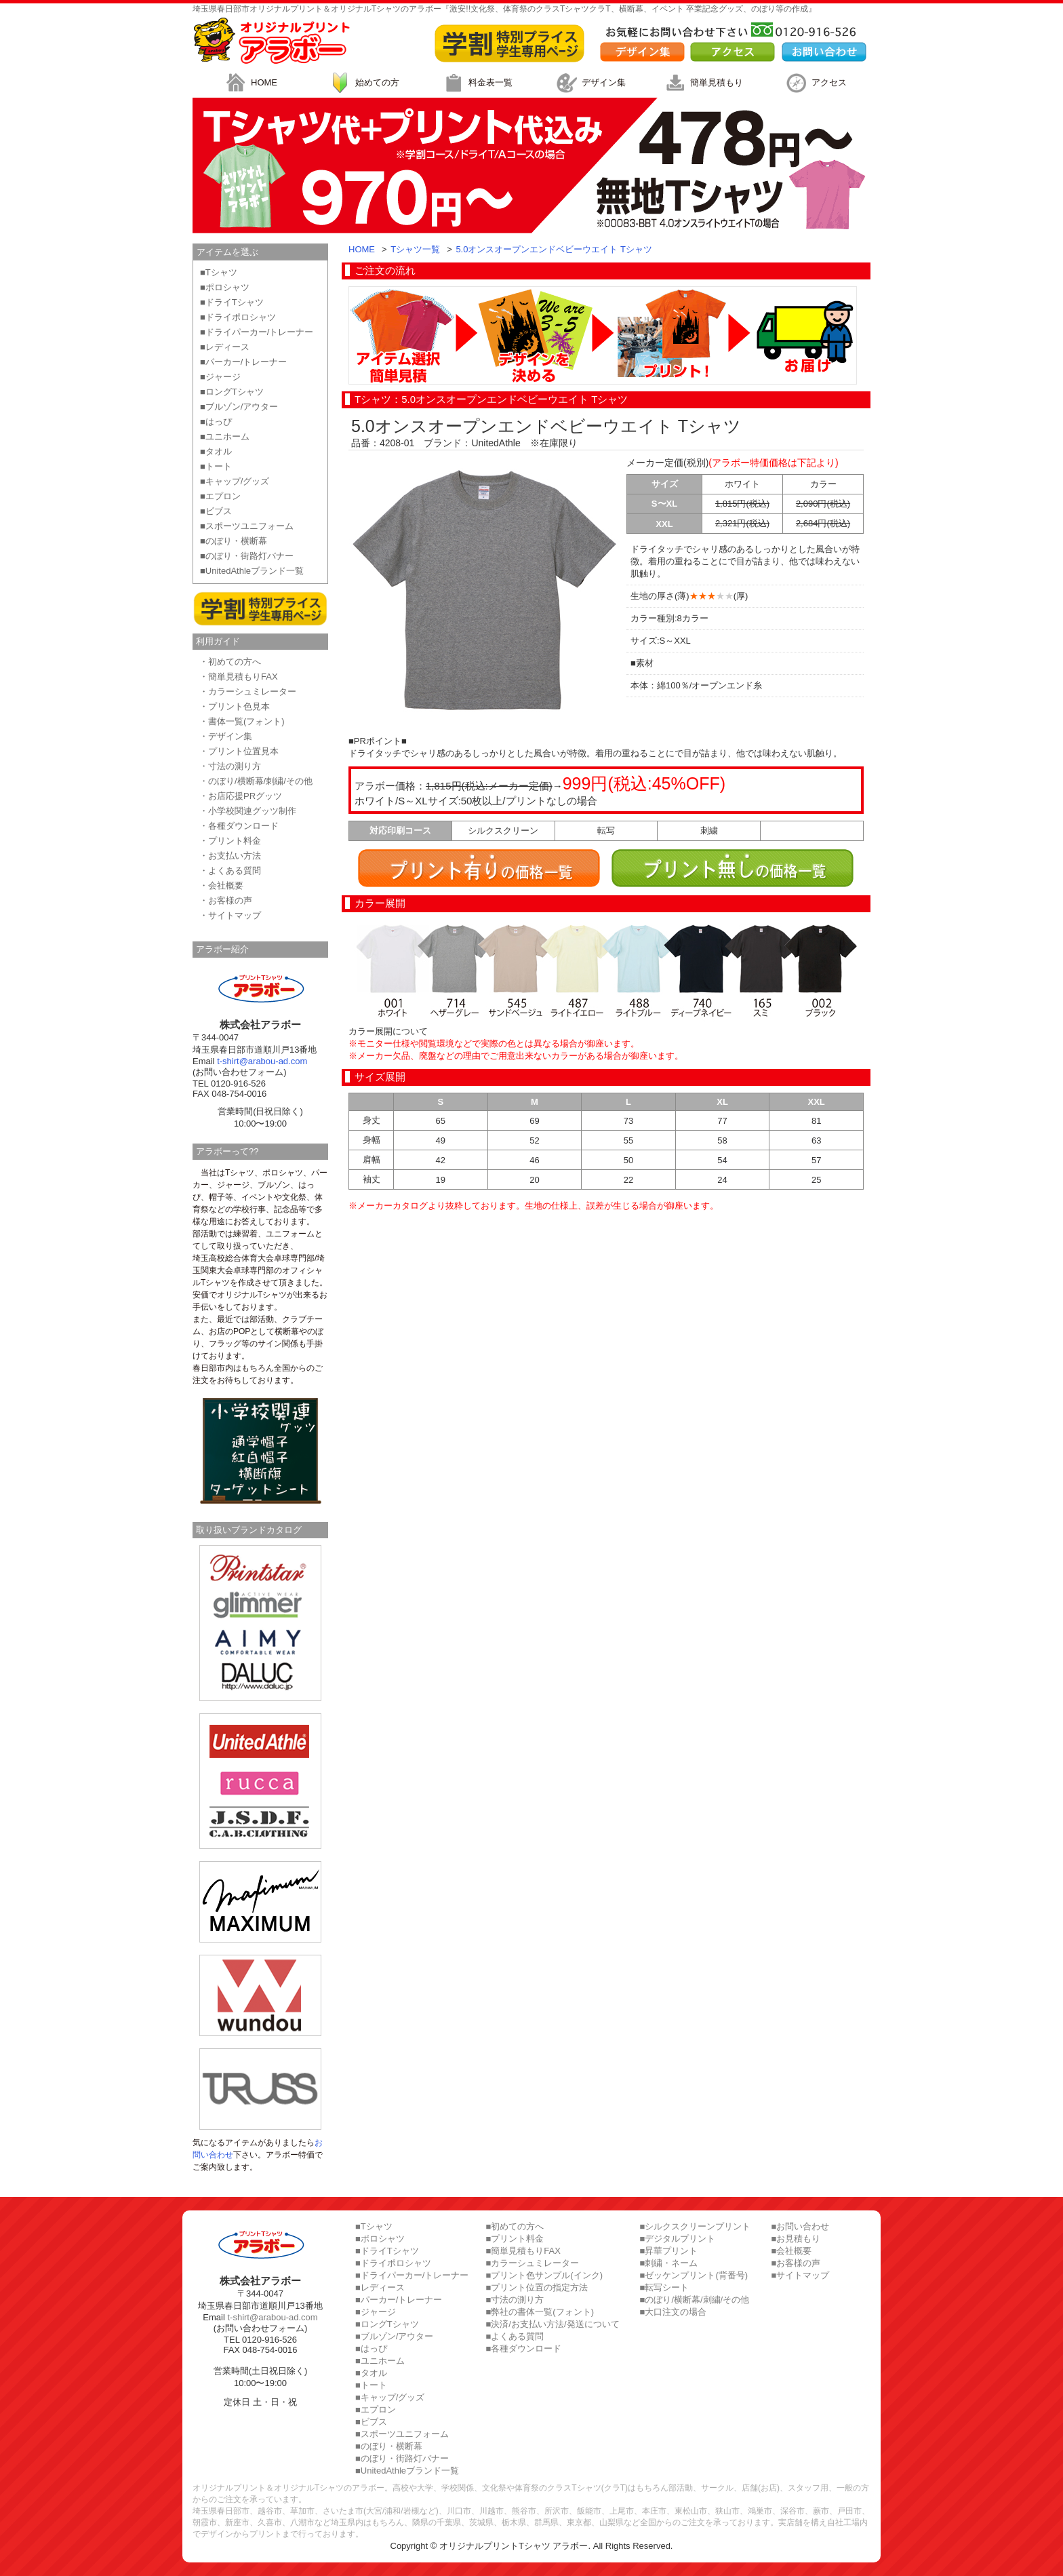 The height and width of the screenshot is (2576, 1063). What do you see at coordinates (238, 317) in the screenshot?
I see `■ドライポロシャツ` at bounding box center [238, 317].